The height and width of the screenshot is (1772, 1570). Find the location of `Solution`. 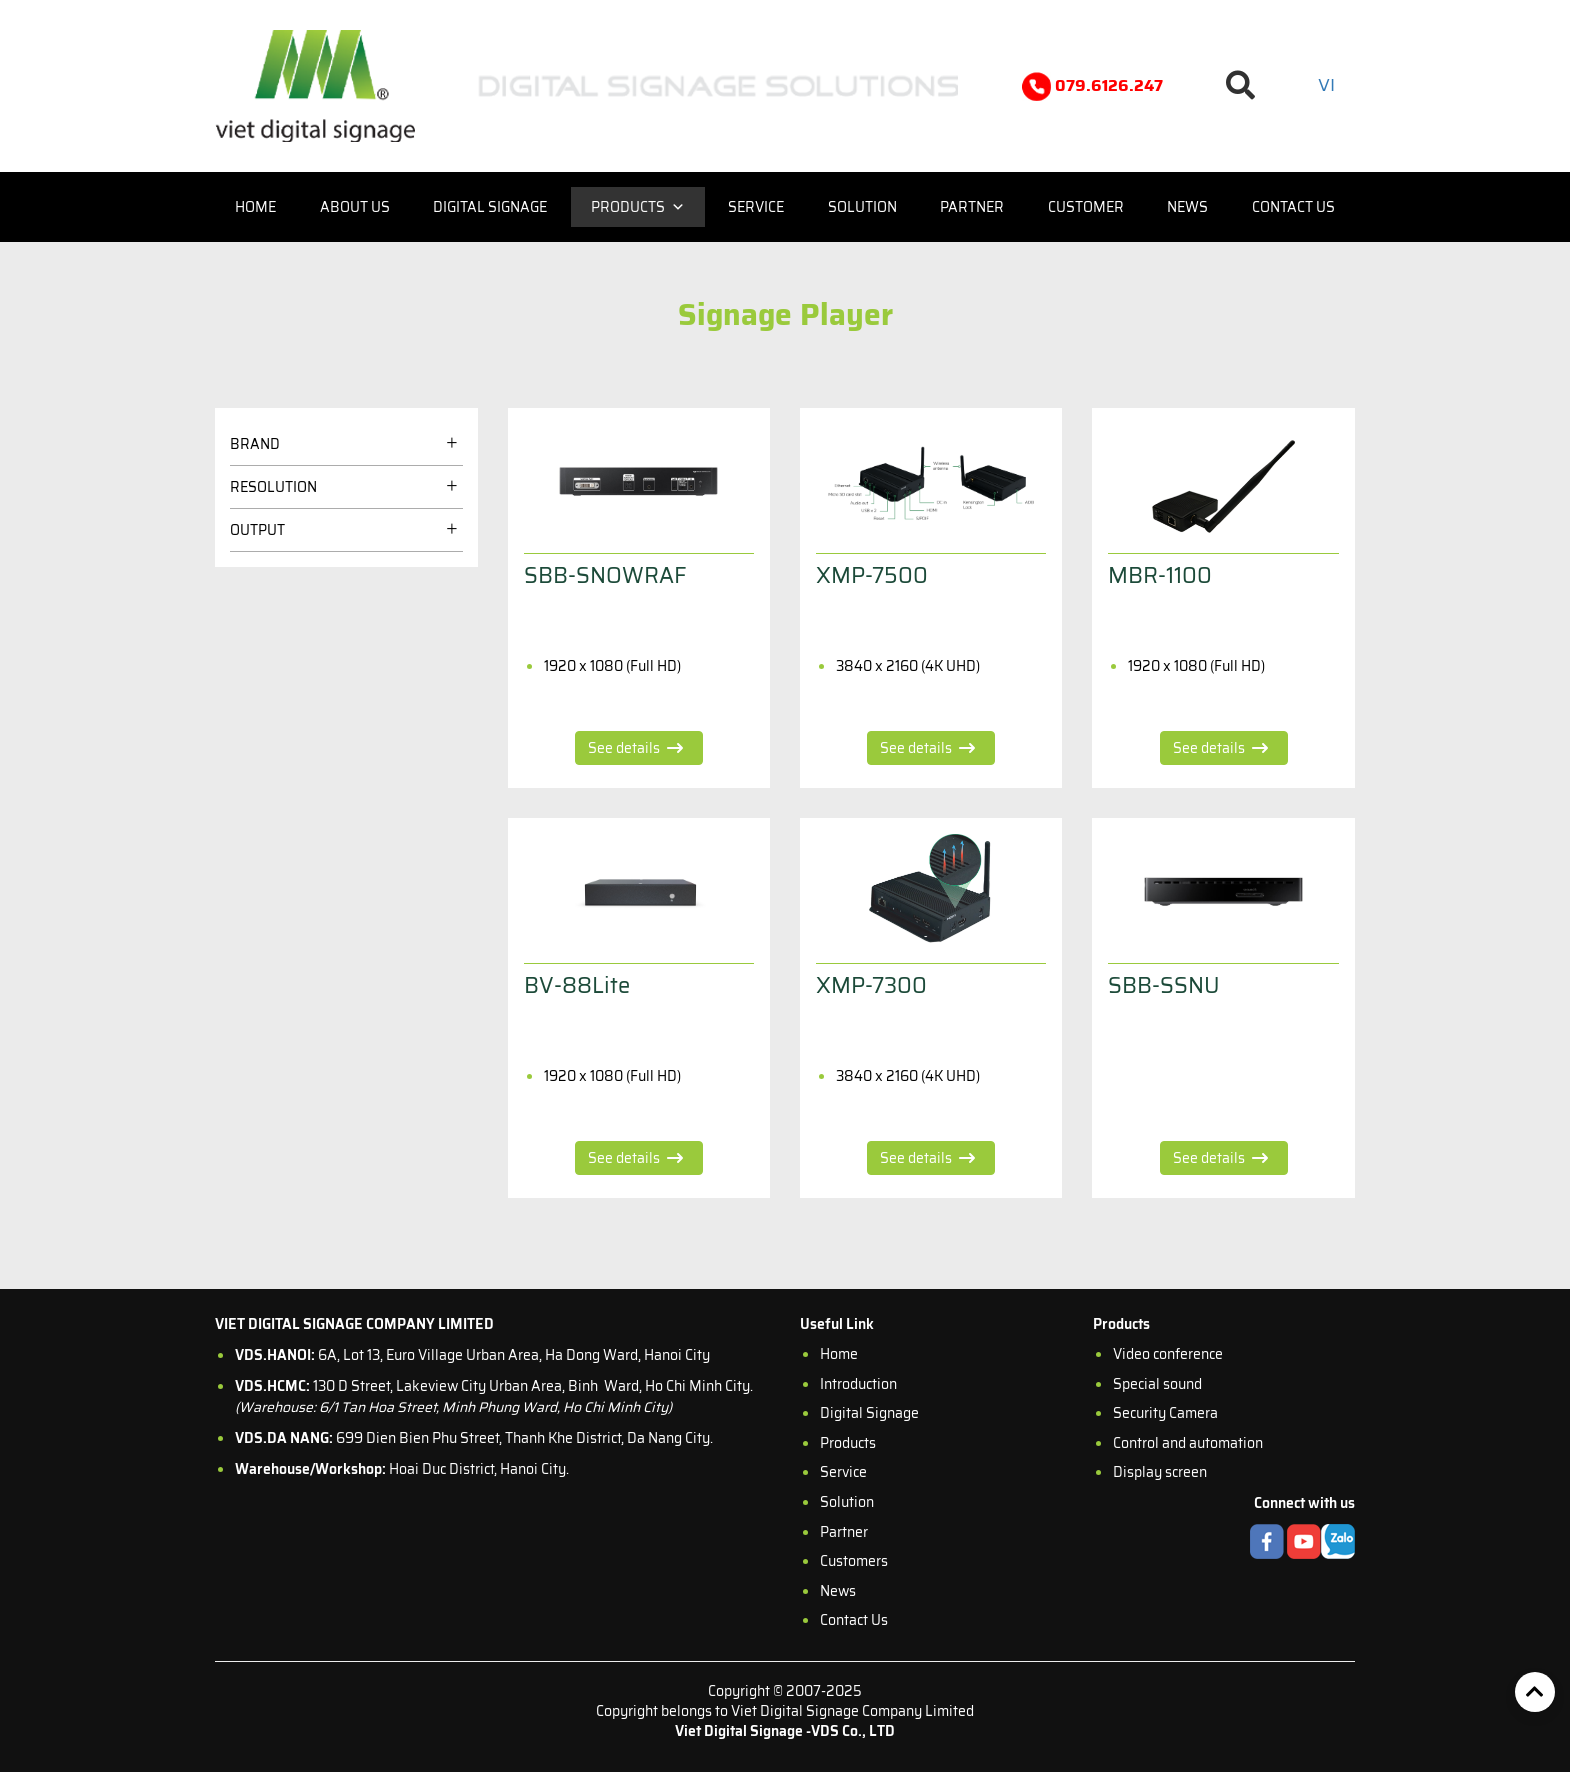

Solution is located at coordinates (862, 207).